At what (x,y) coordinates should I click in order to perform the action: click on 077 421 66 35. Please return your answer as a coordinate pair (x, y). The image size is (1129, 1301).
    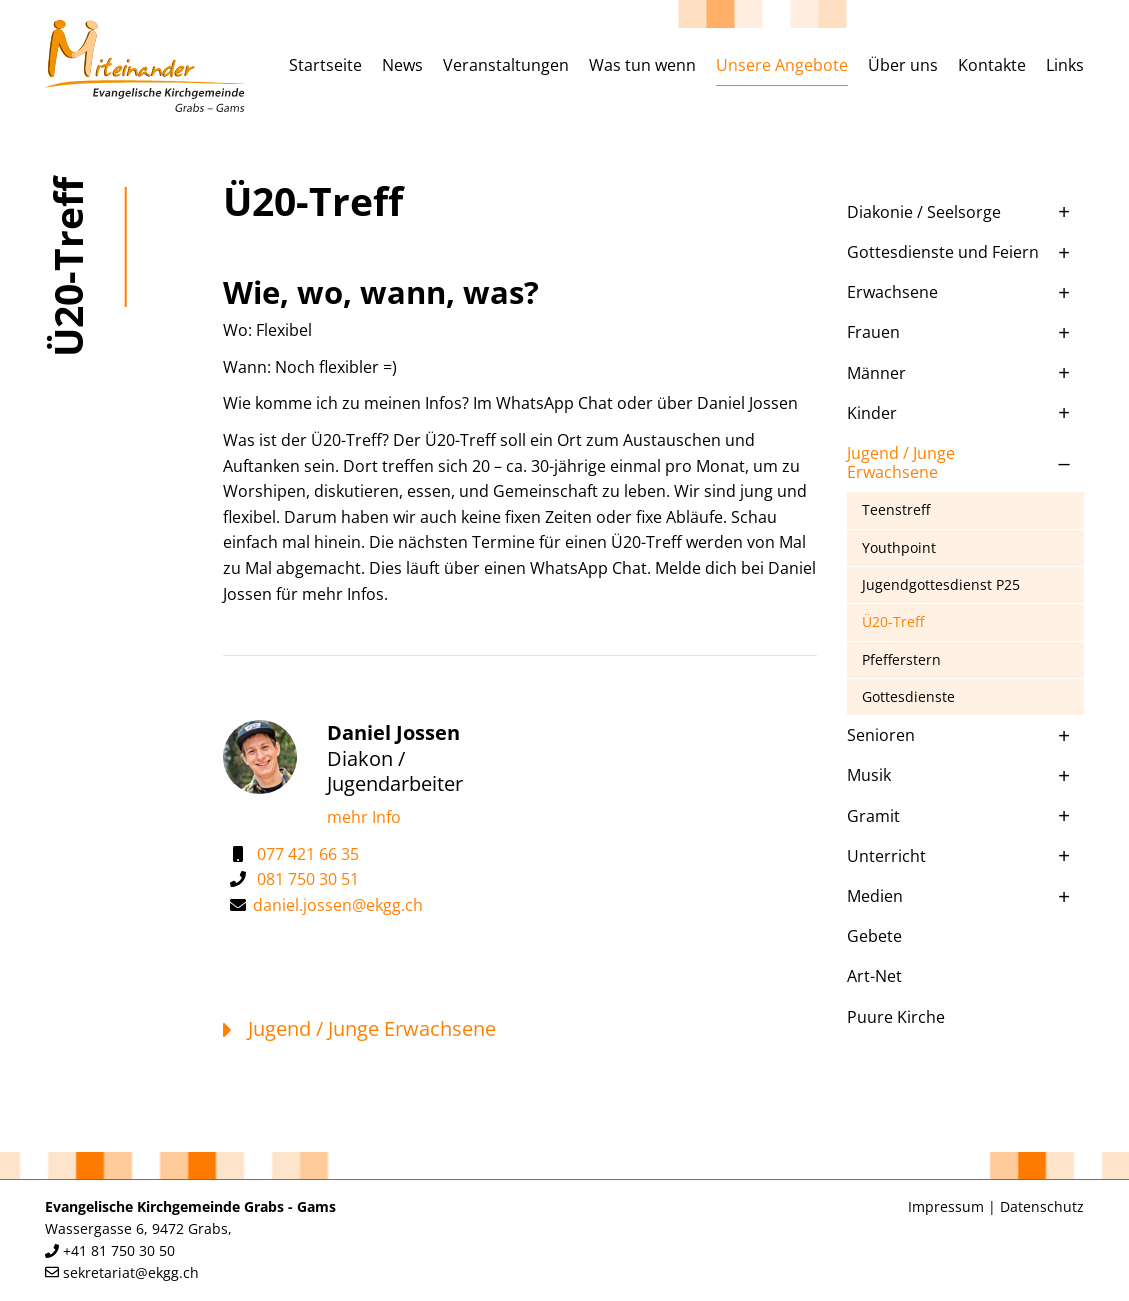
    Looking at the image, I should click on (308, 854).